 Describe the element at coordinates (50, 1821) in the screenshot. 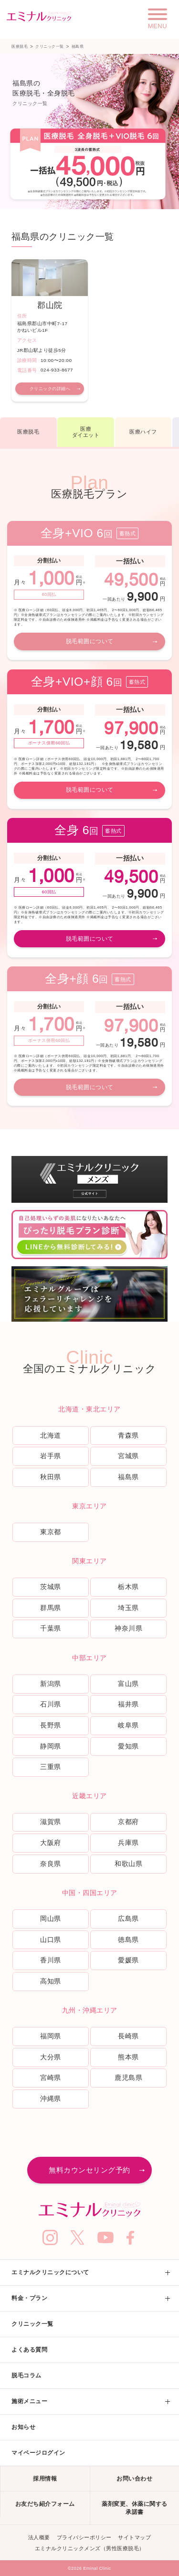

I see `滋賀県` at that location.